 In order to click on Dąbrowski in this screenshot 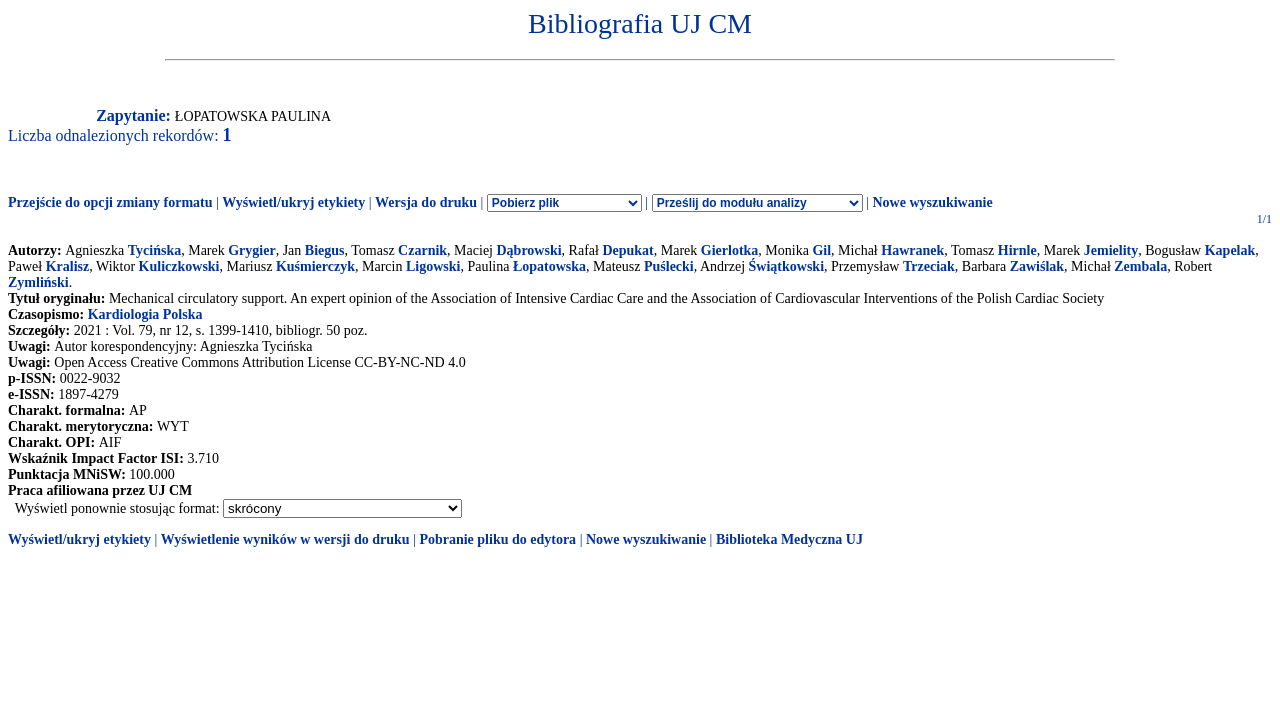, I will do `click(528, 250)`.